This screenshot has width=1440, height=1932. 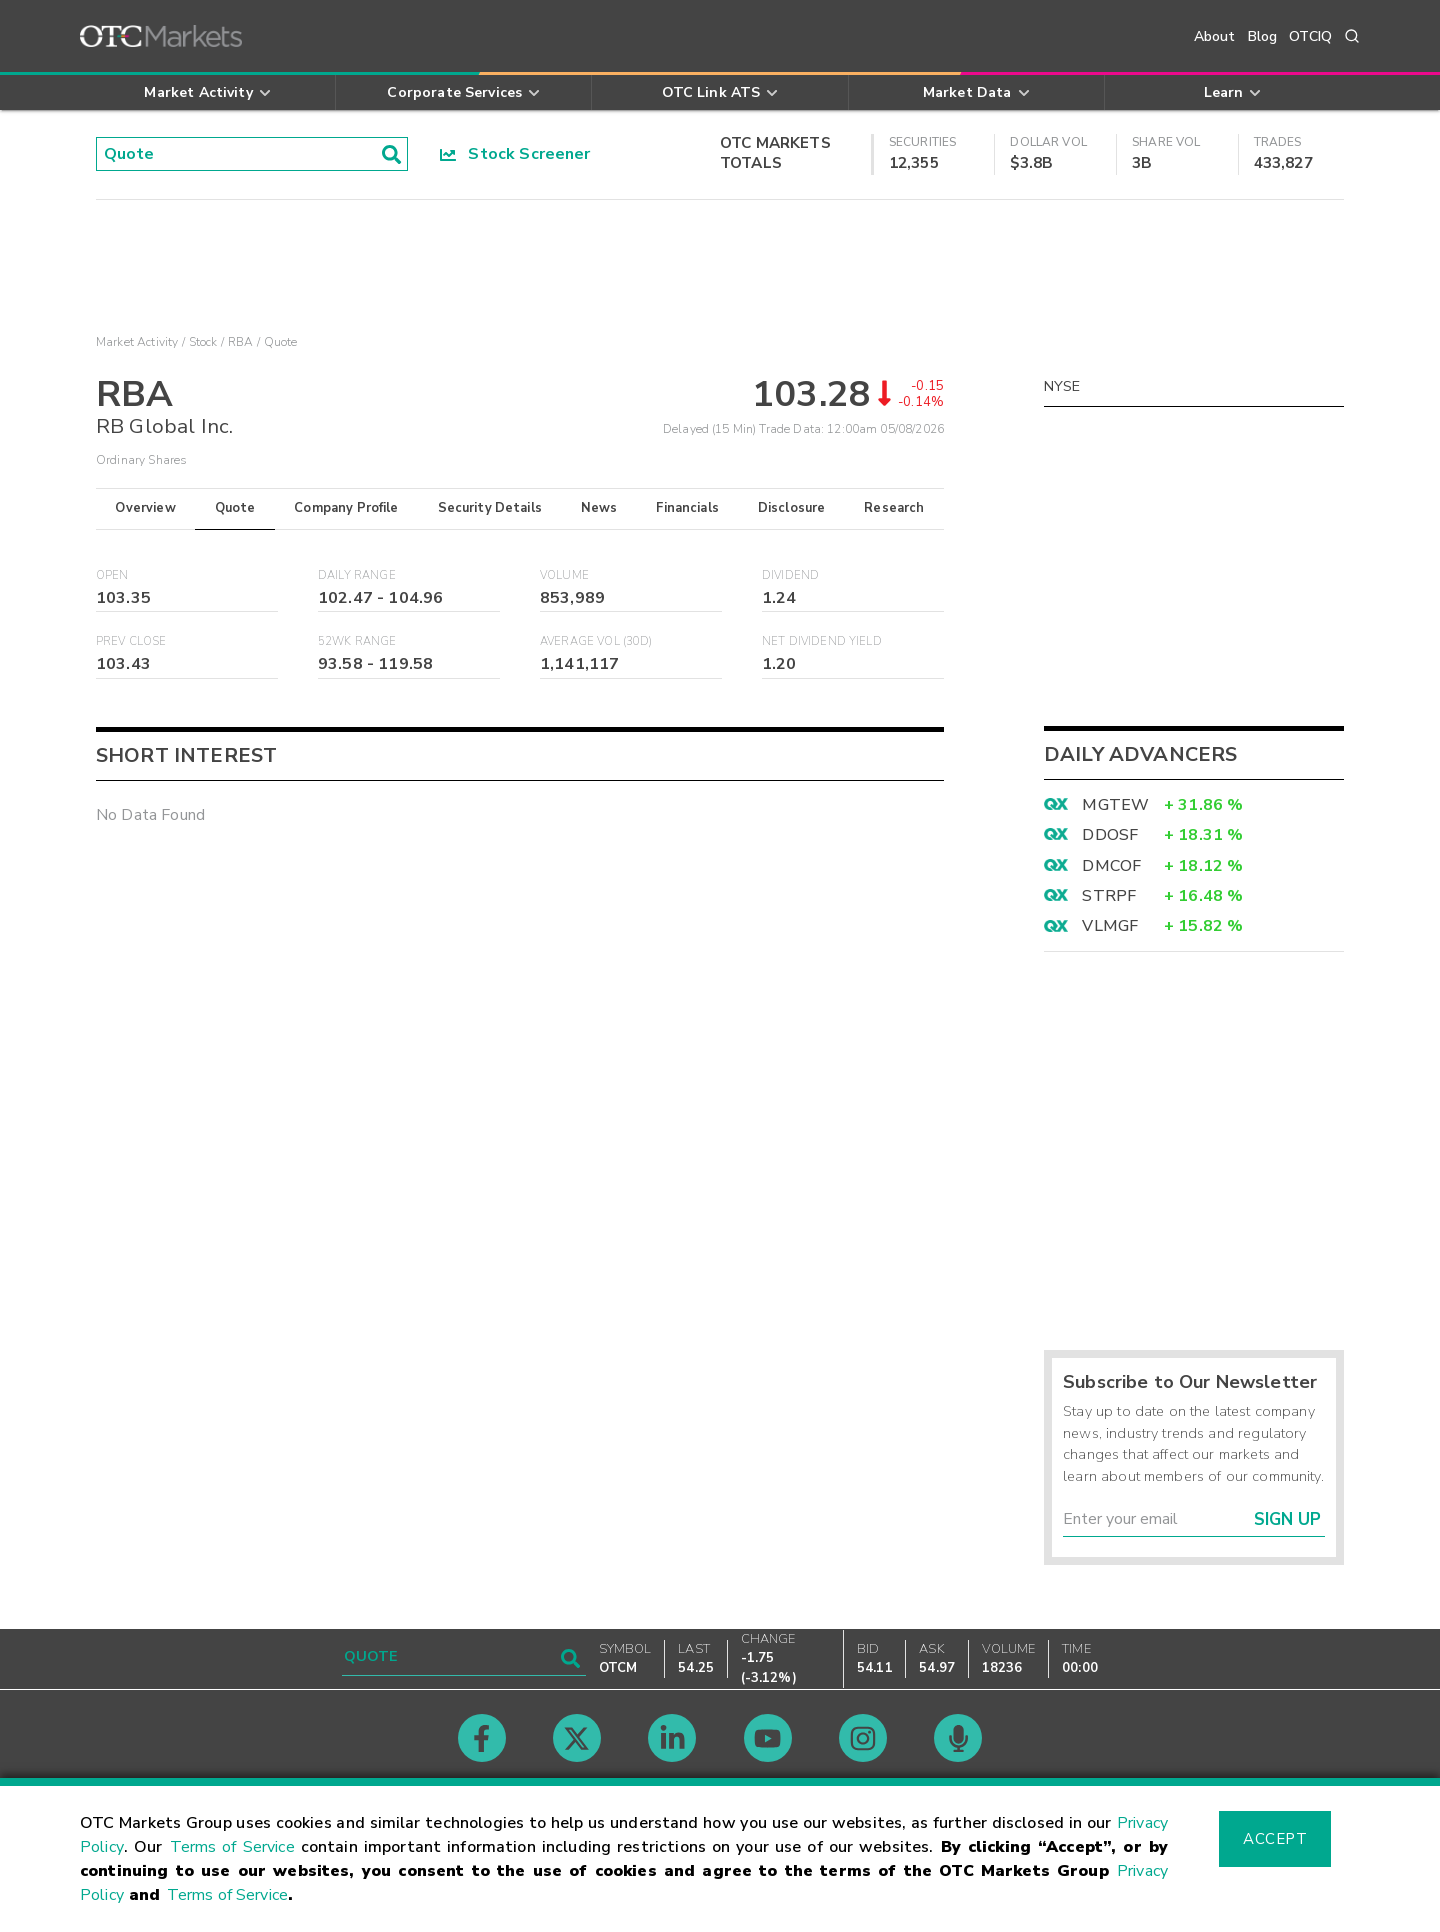 What do you see at coordinates (1110, 835) in the screenshot?
I see `DDOSF` at bounding box center [1110, 835].